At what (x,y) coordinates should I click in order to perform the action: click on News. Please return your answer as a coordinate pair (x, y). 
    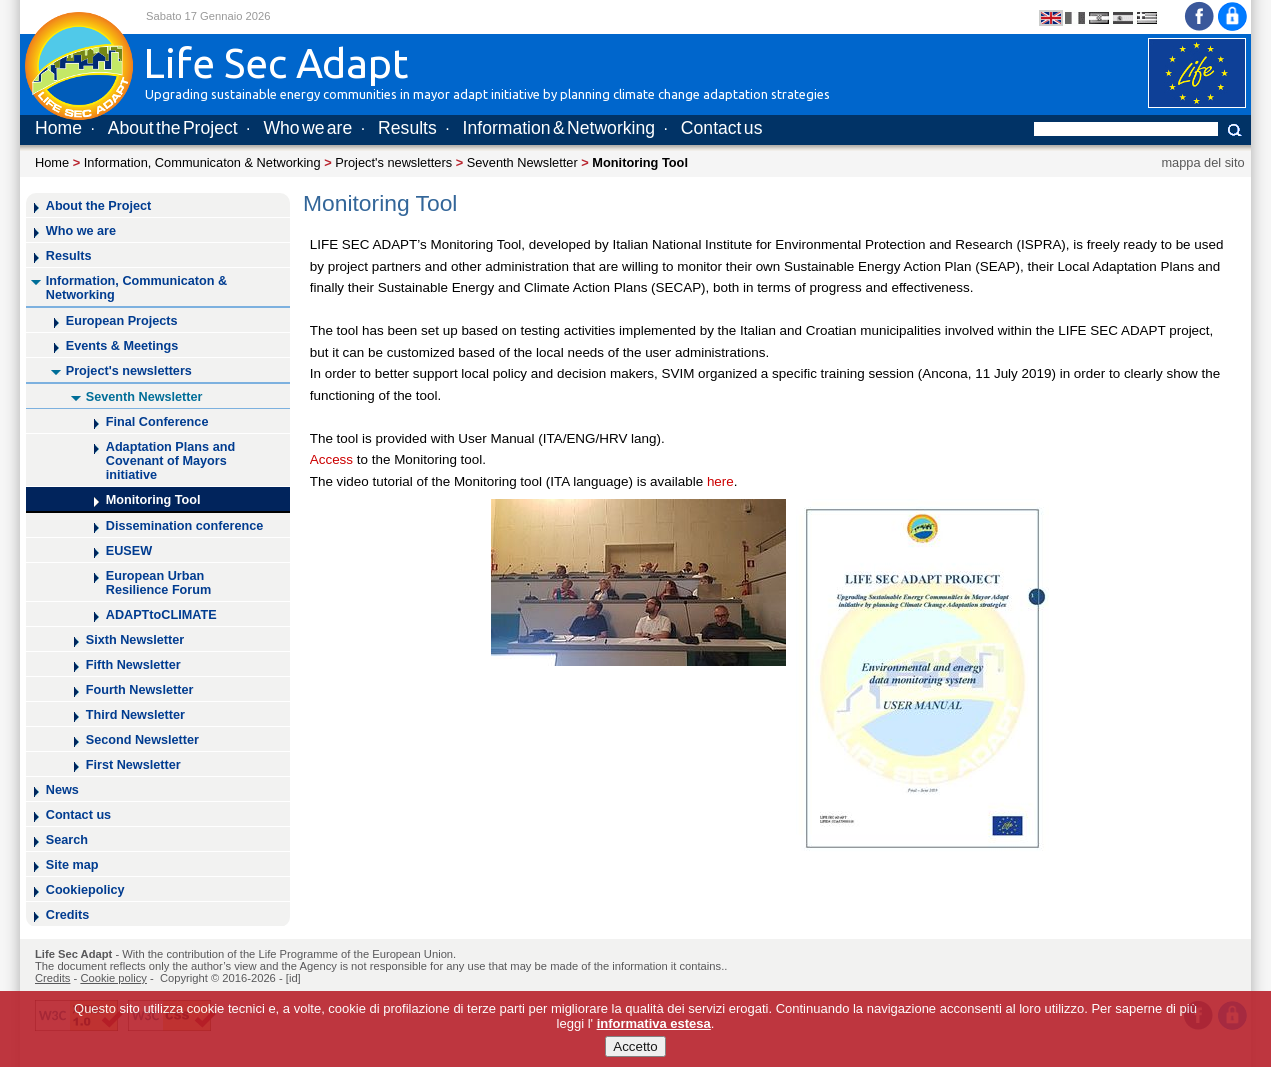
    Looking at the image, I should click on (62, 790).